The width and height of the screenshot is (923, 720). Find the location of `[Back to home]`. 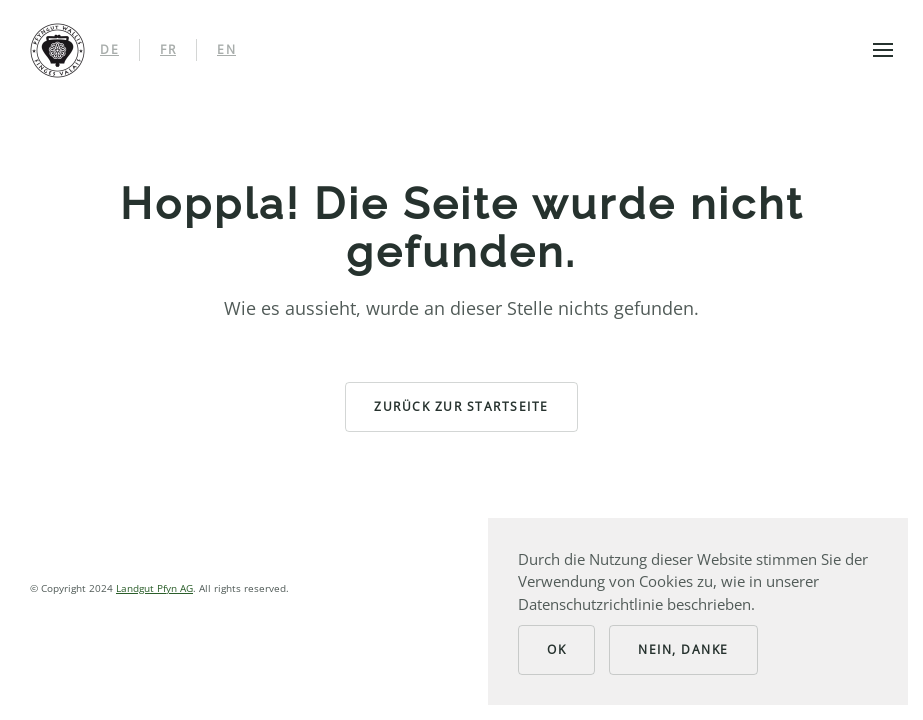

[Back to home] is located at coordinates (57, 50).